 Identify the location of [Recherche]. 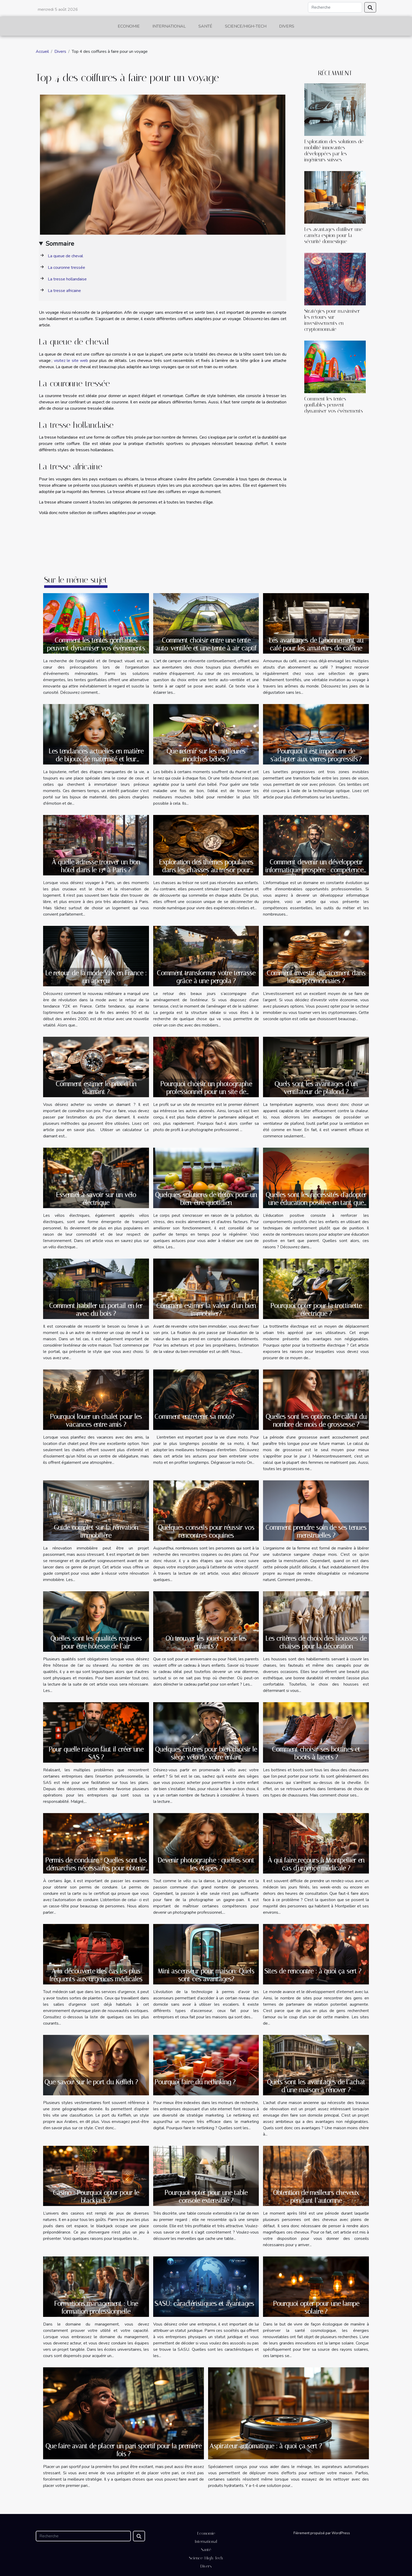
(335, 7).